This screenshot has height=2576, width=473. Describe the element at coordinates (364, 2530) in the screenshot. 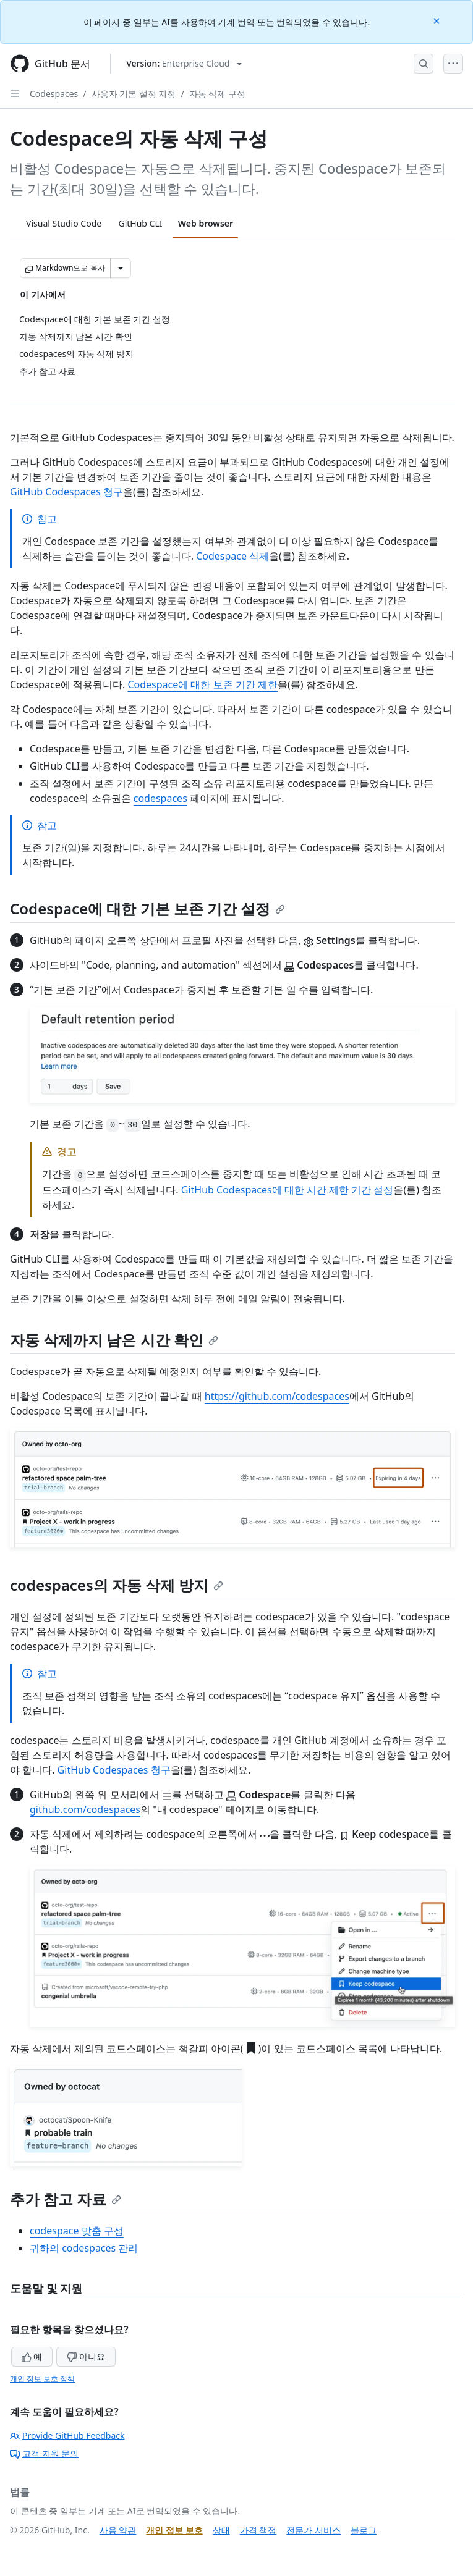

I see `블로그` at that location.